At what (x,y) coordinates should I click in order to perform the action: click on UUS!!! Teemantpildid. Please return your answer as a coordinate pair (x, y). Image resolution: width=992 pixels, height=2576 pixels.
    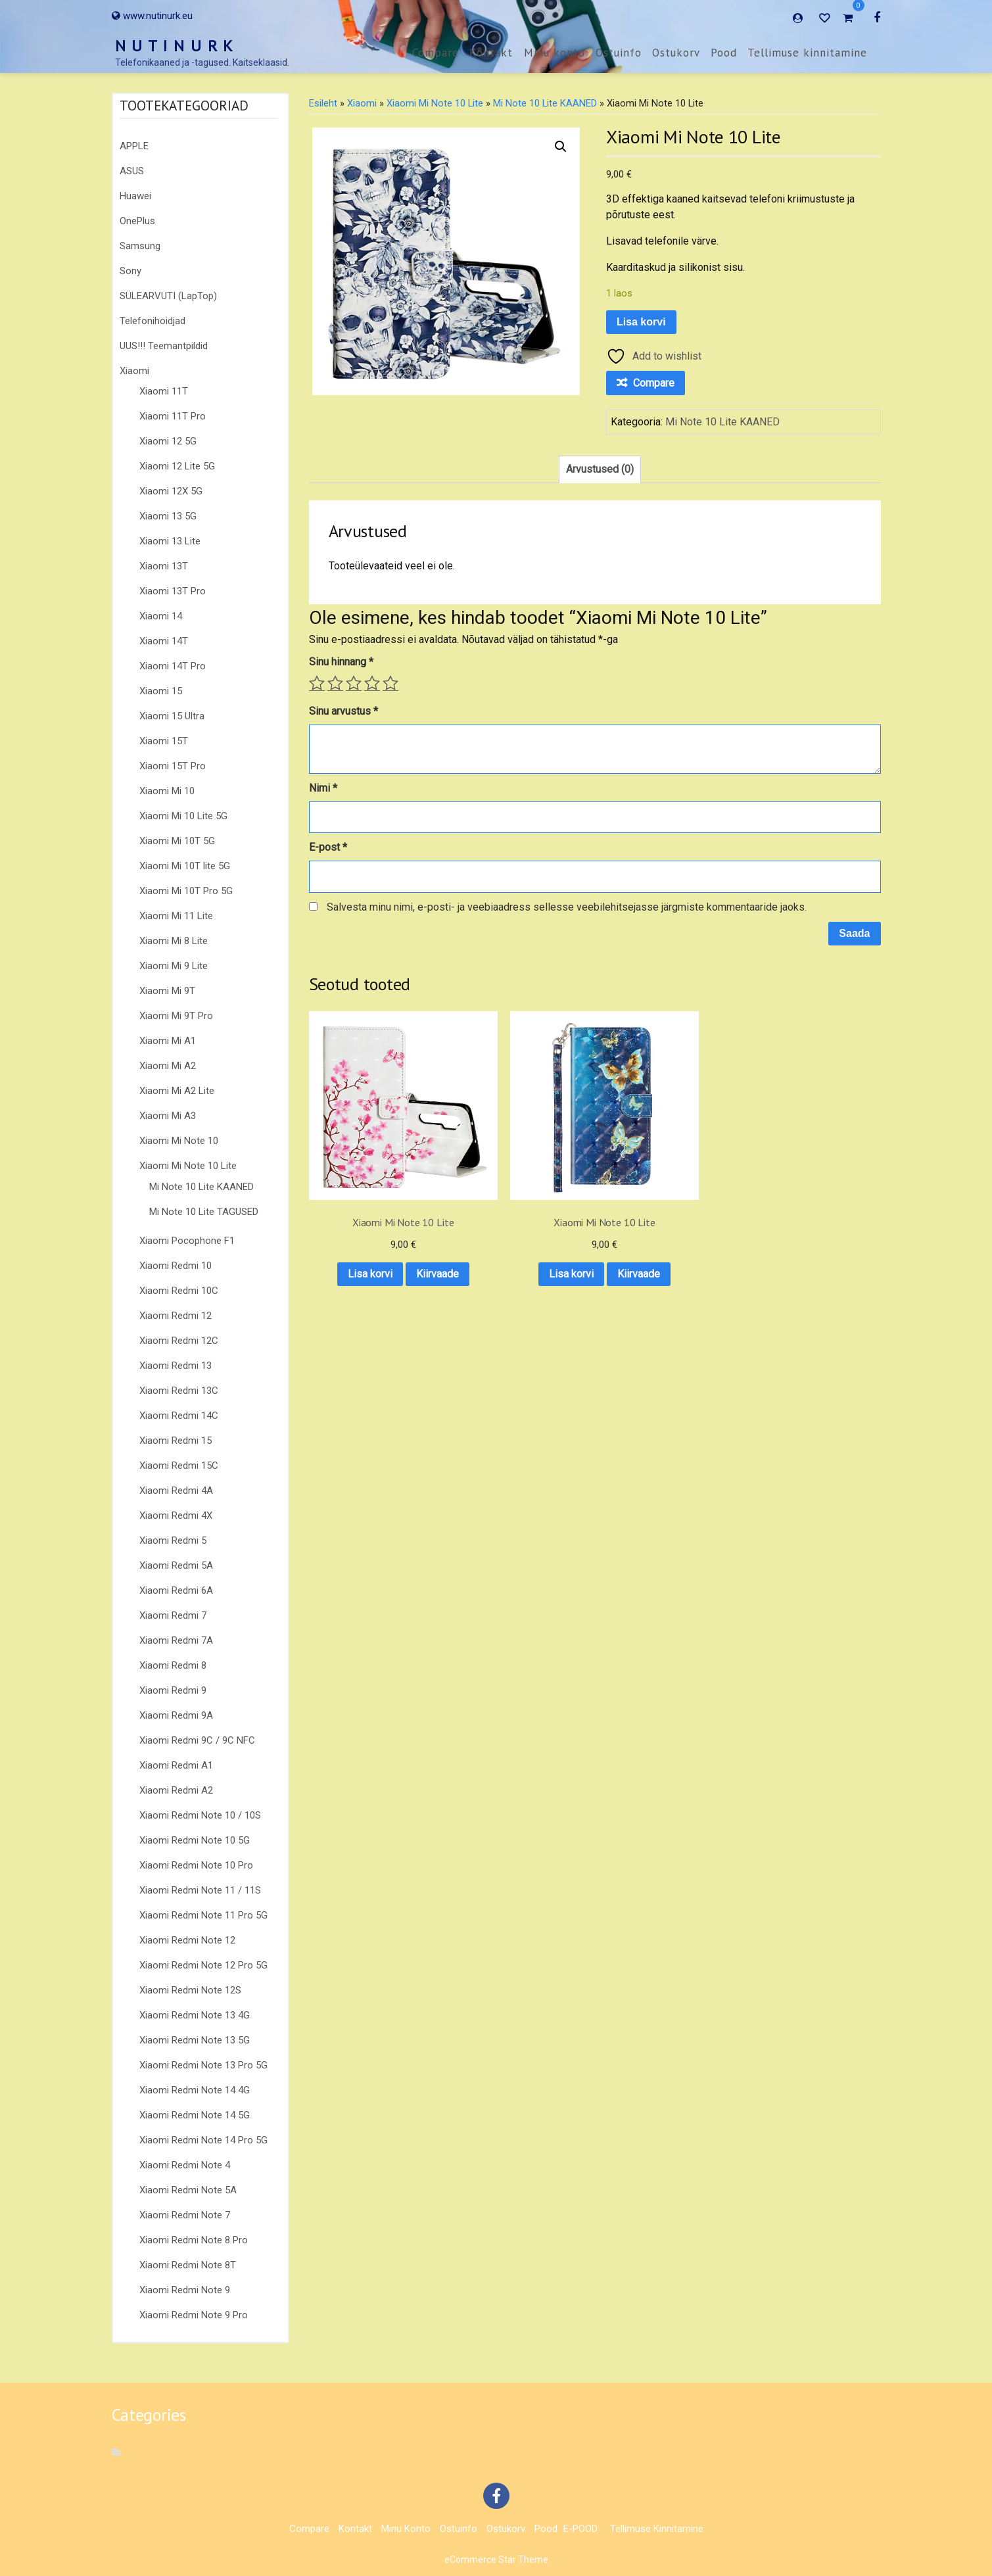
    Looking at the image, I should click on (164, 346).